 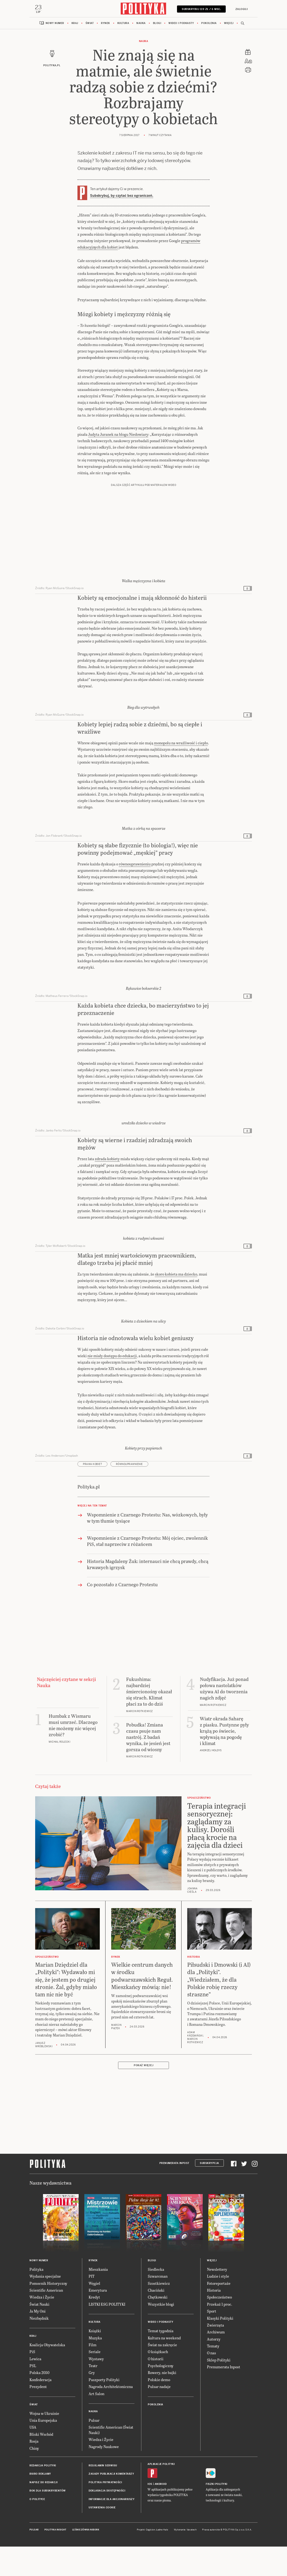 I want to click on Ludzie i style, so click(x=218, y=2277).